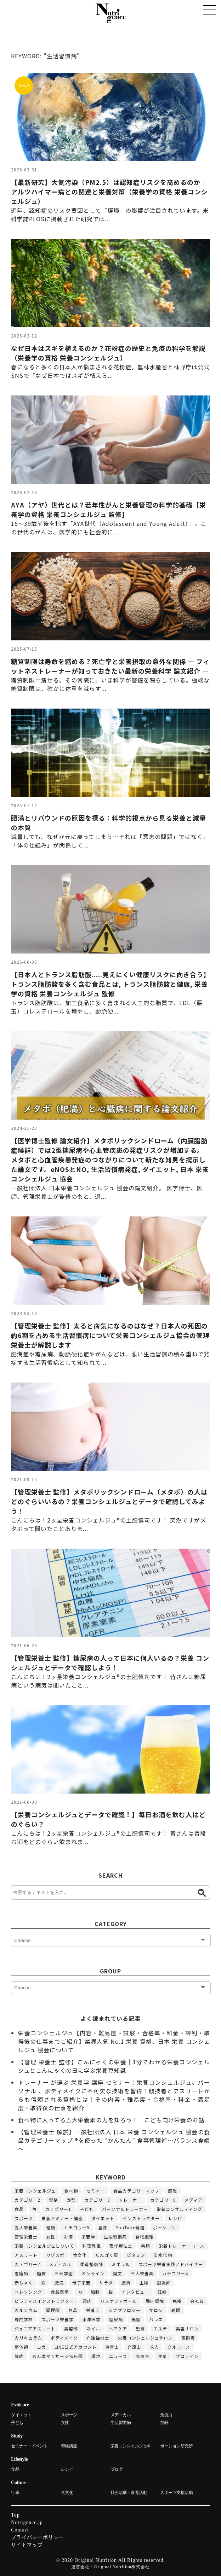 This screenshot has width=221, height=2576. What do you see at coordinates (50, 2237) in the screenshot?
I see `女性` at bounding box center [50, 2237].